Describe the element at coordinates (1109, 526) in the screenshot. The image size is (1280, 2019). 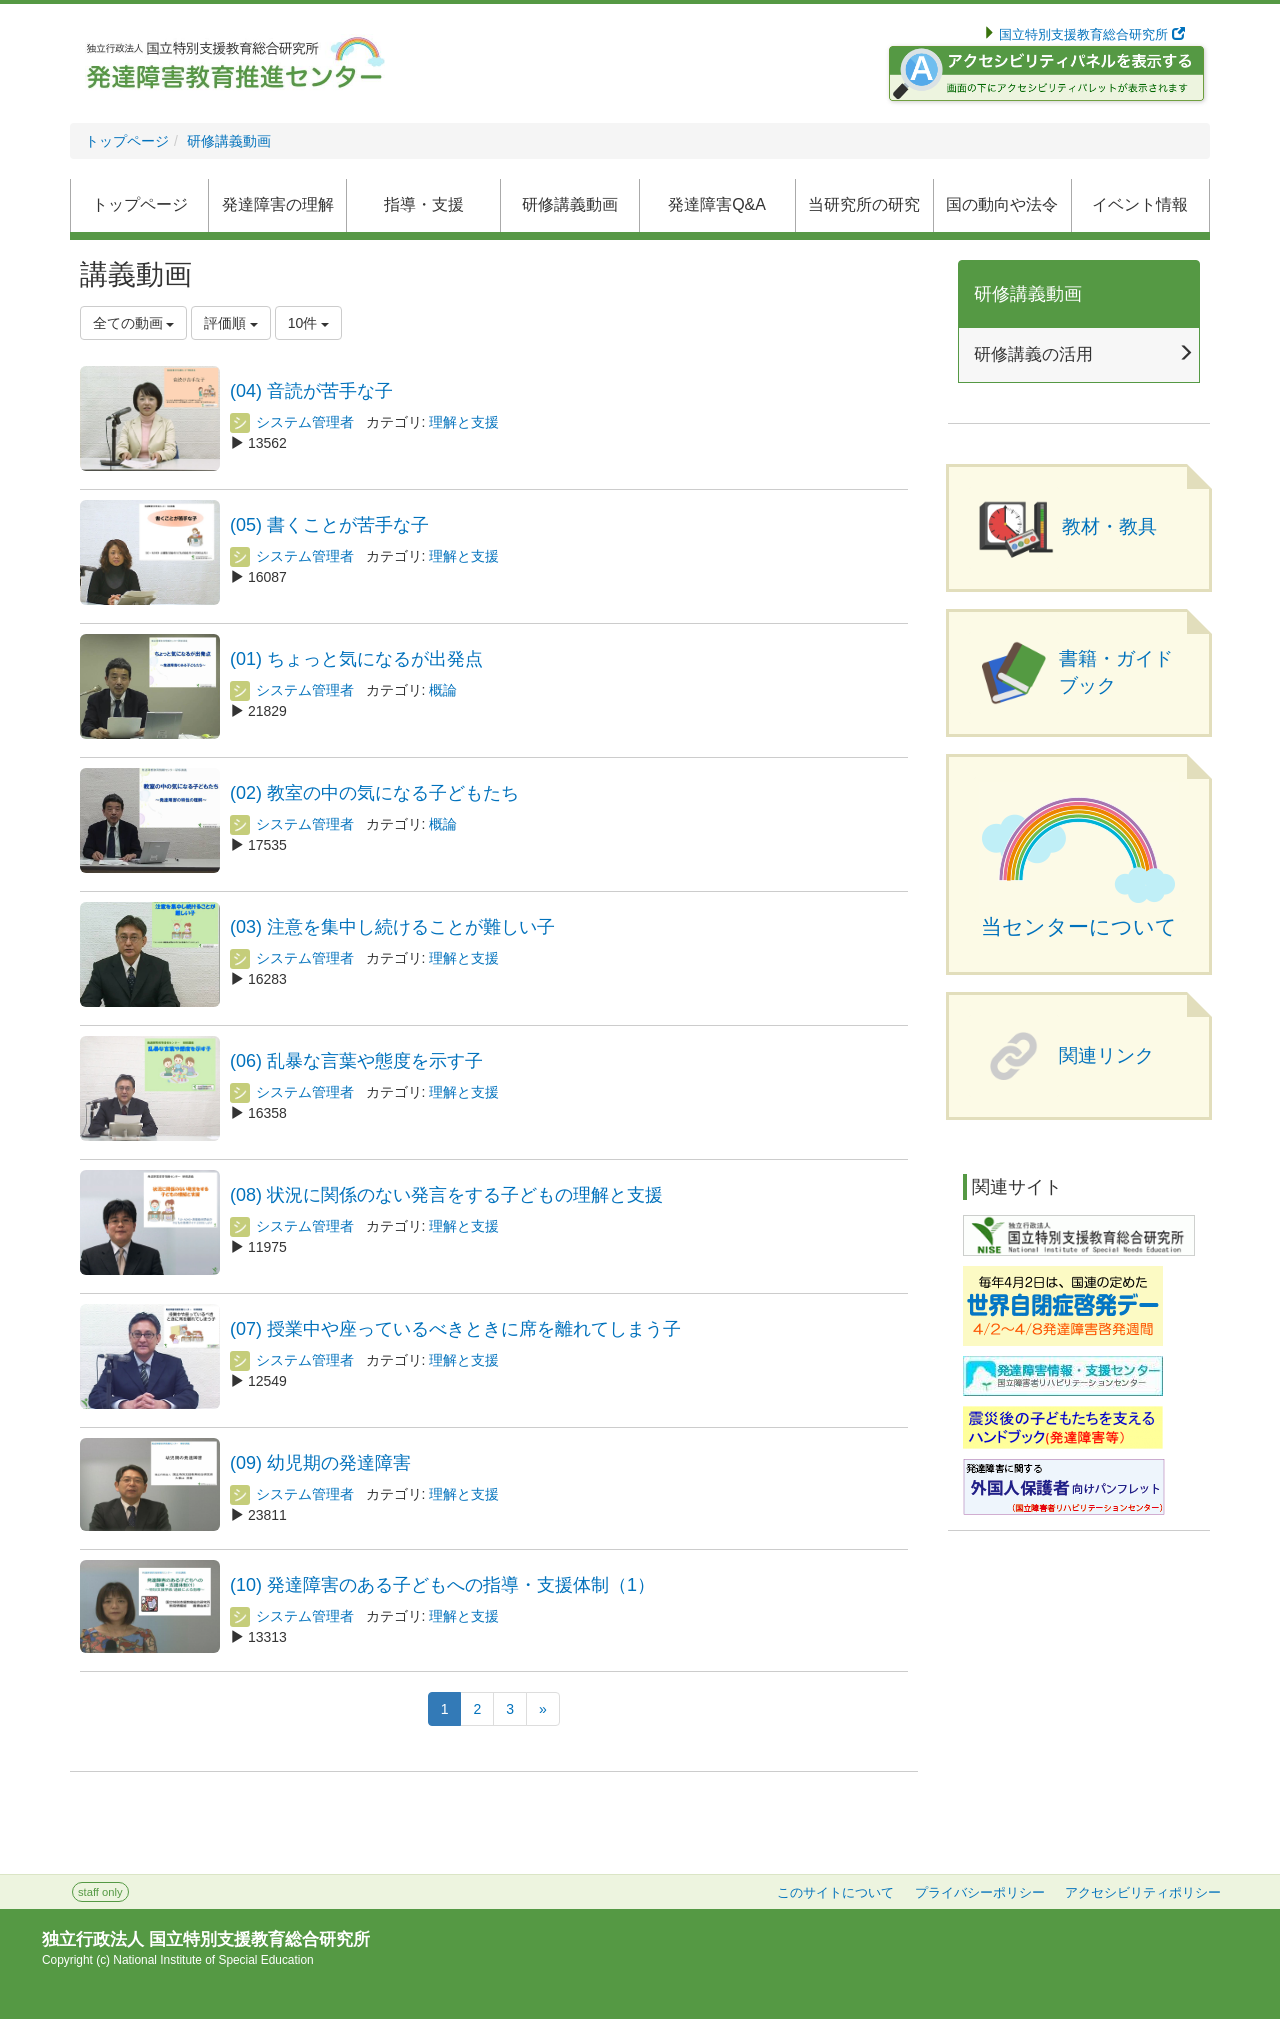
I see `教材・教具` at that location.